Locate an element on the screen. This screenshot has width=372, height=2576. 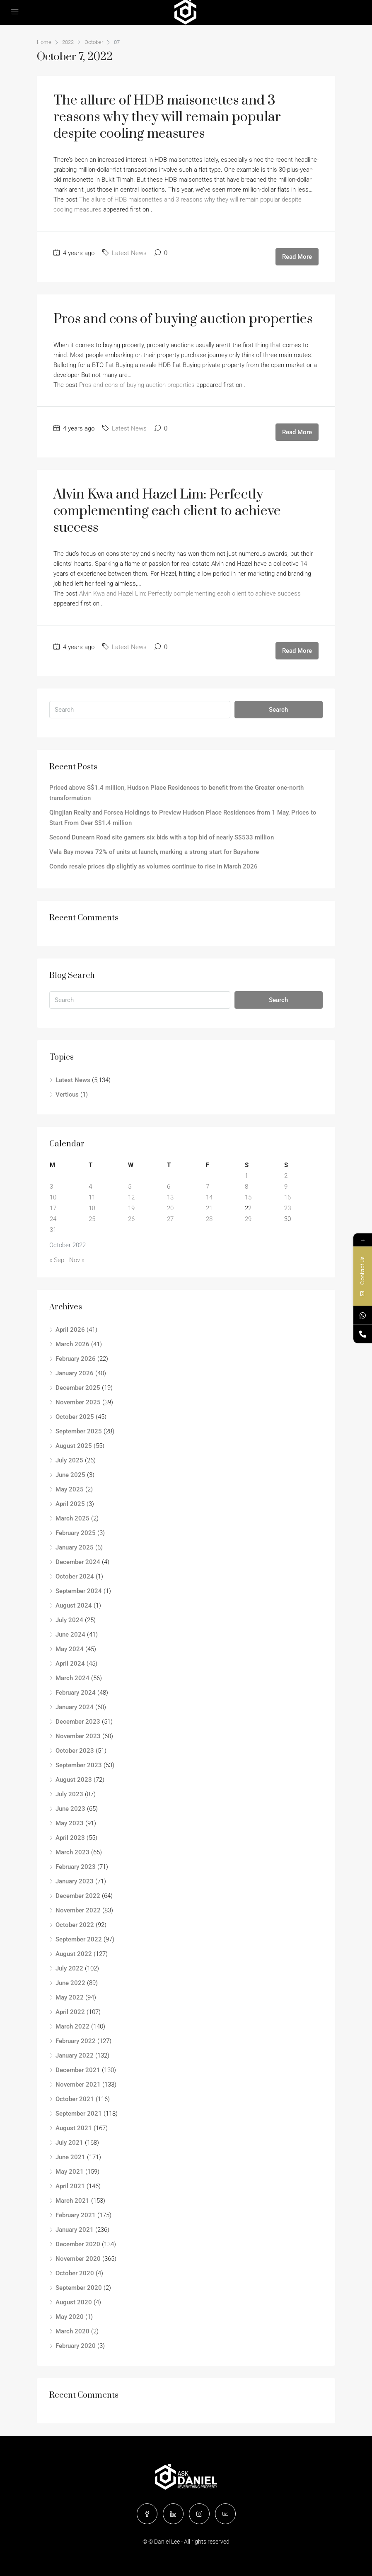
September 2023 is located at coordinates (79, 1765).